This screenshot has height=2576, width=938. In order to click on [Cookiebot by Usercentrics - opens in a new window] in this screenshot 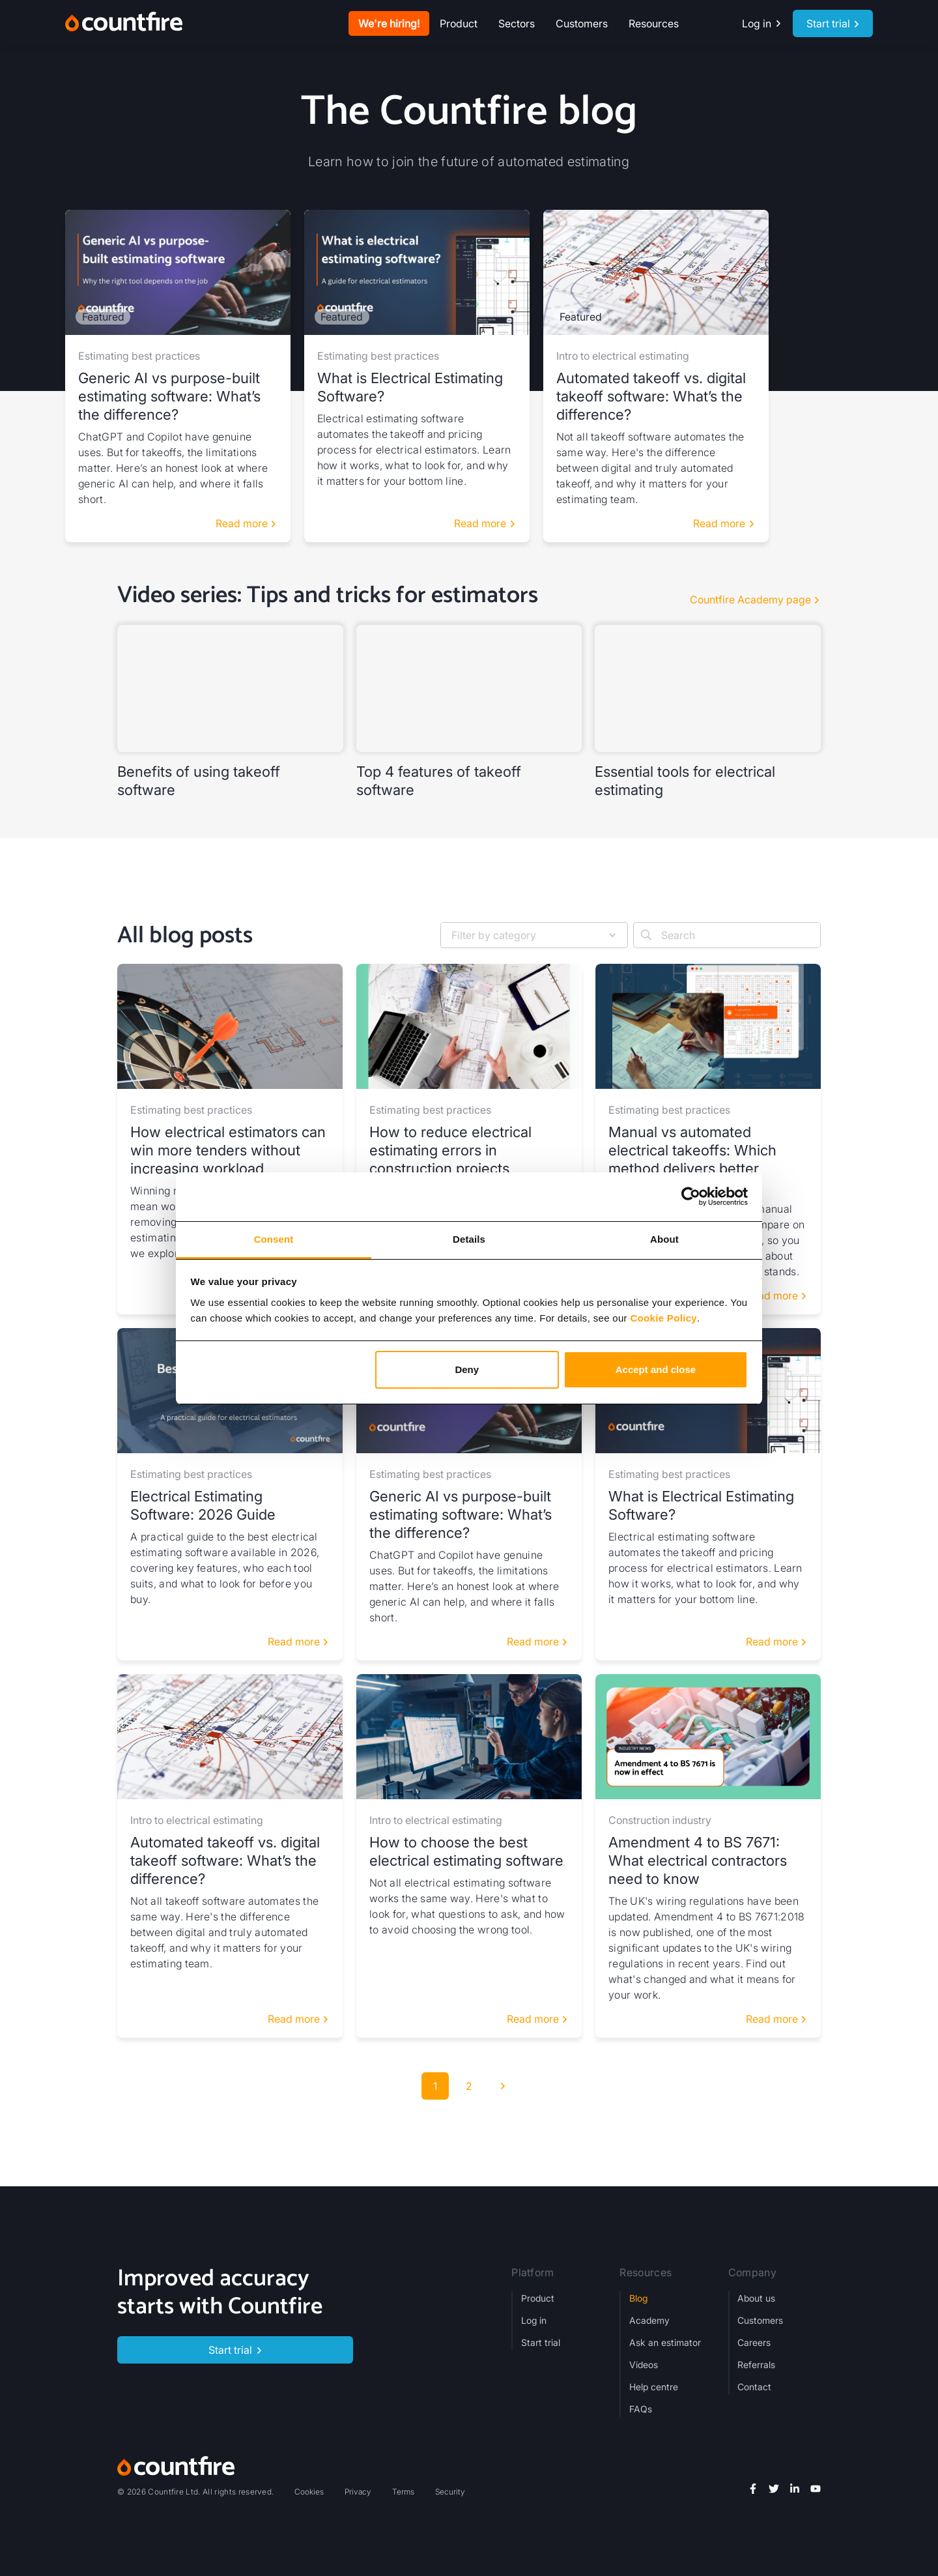, I will do `click(691, 1196)`.